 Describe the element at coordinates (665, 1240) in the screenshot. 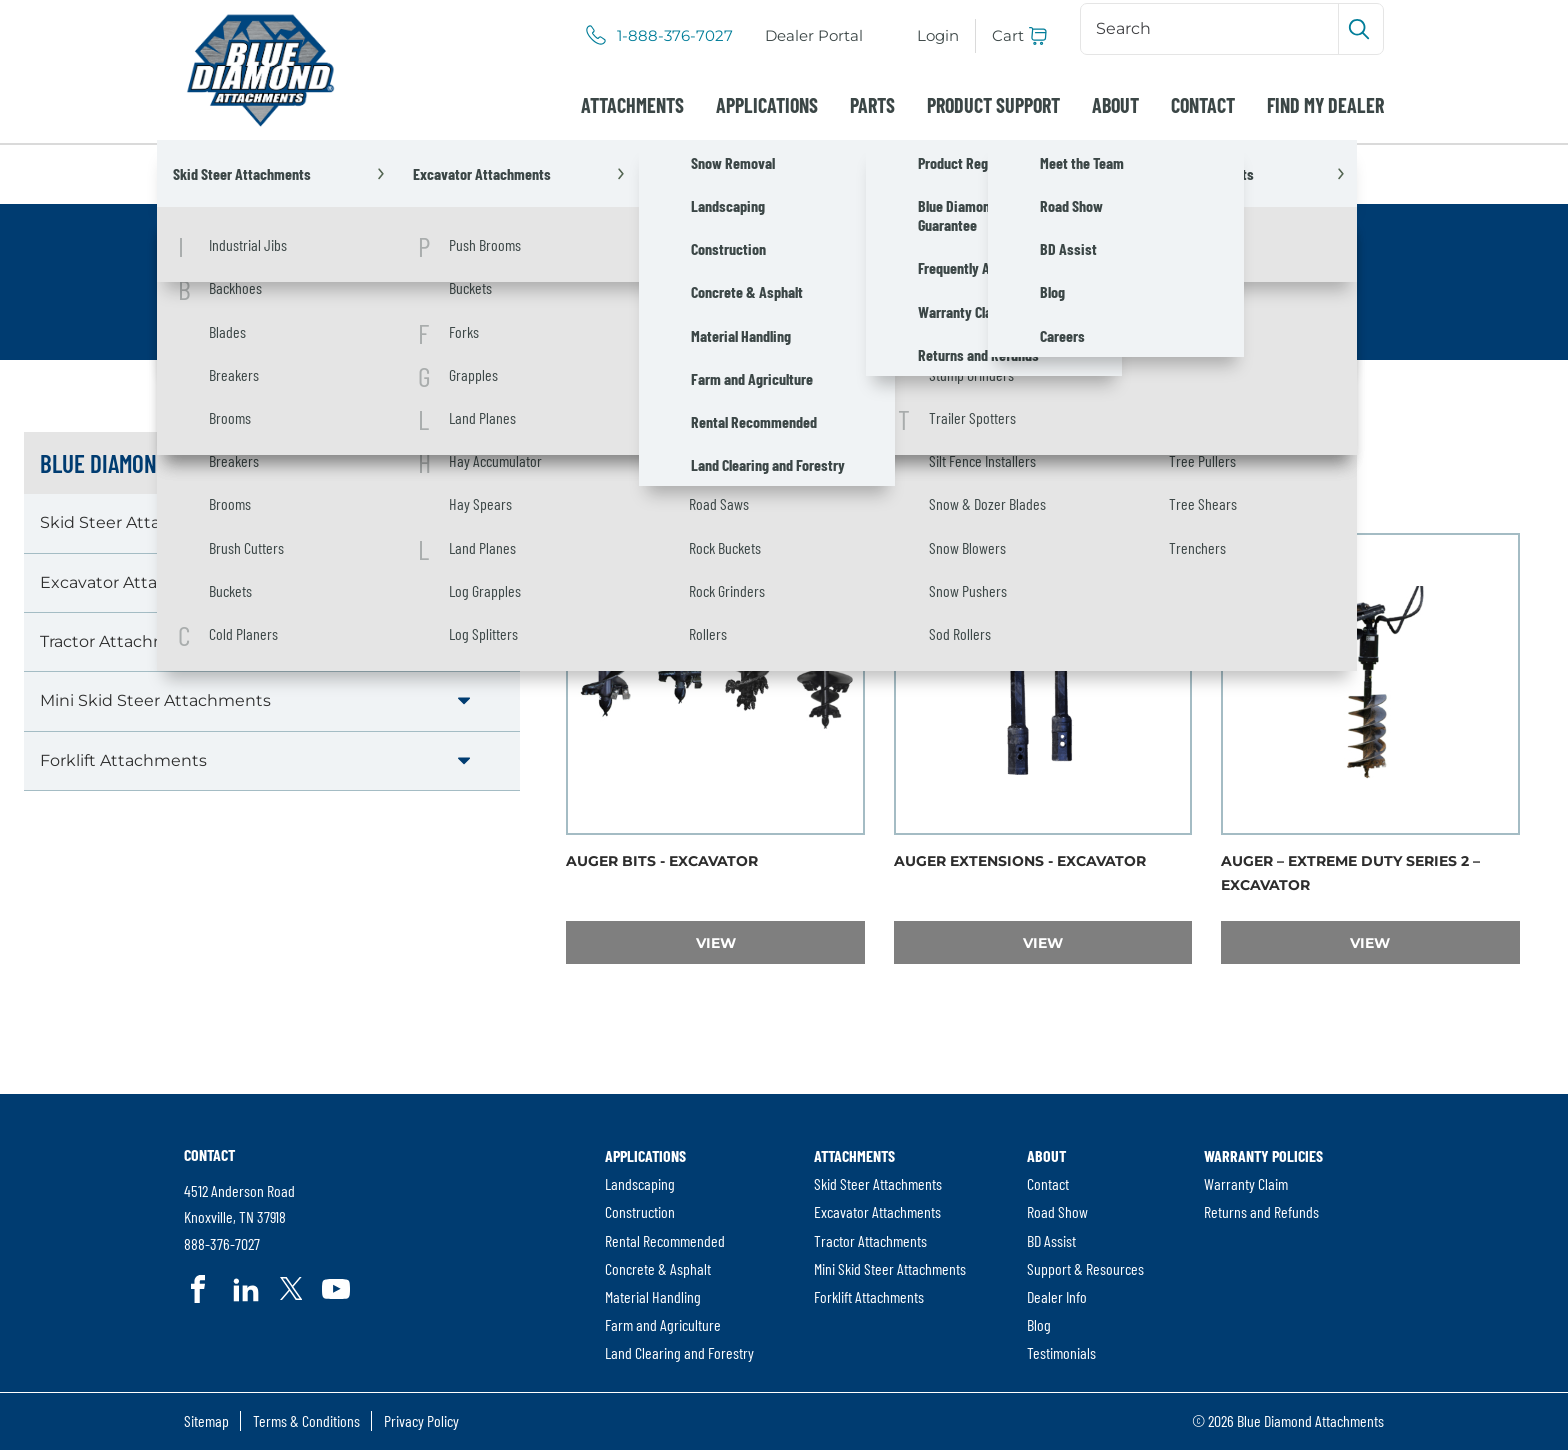

I see `Rental Recommended` at that location.